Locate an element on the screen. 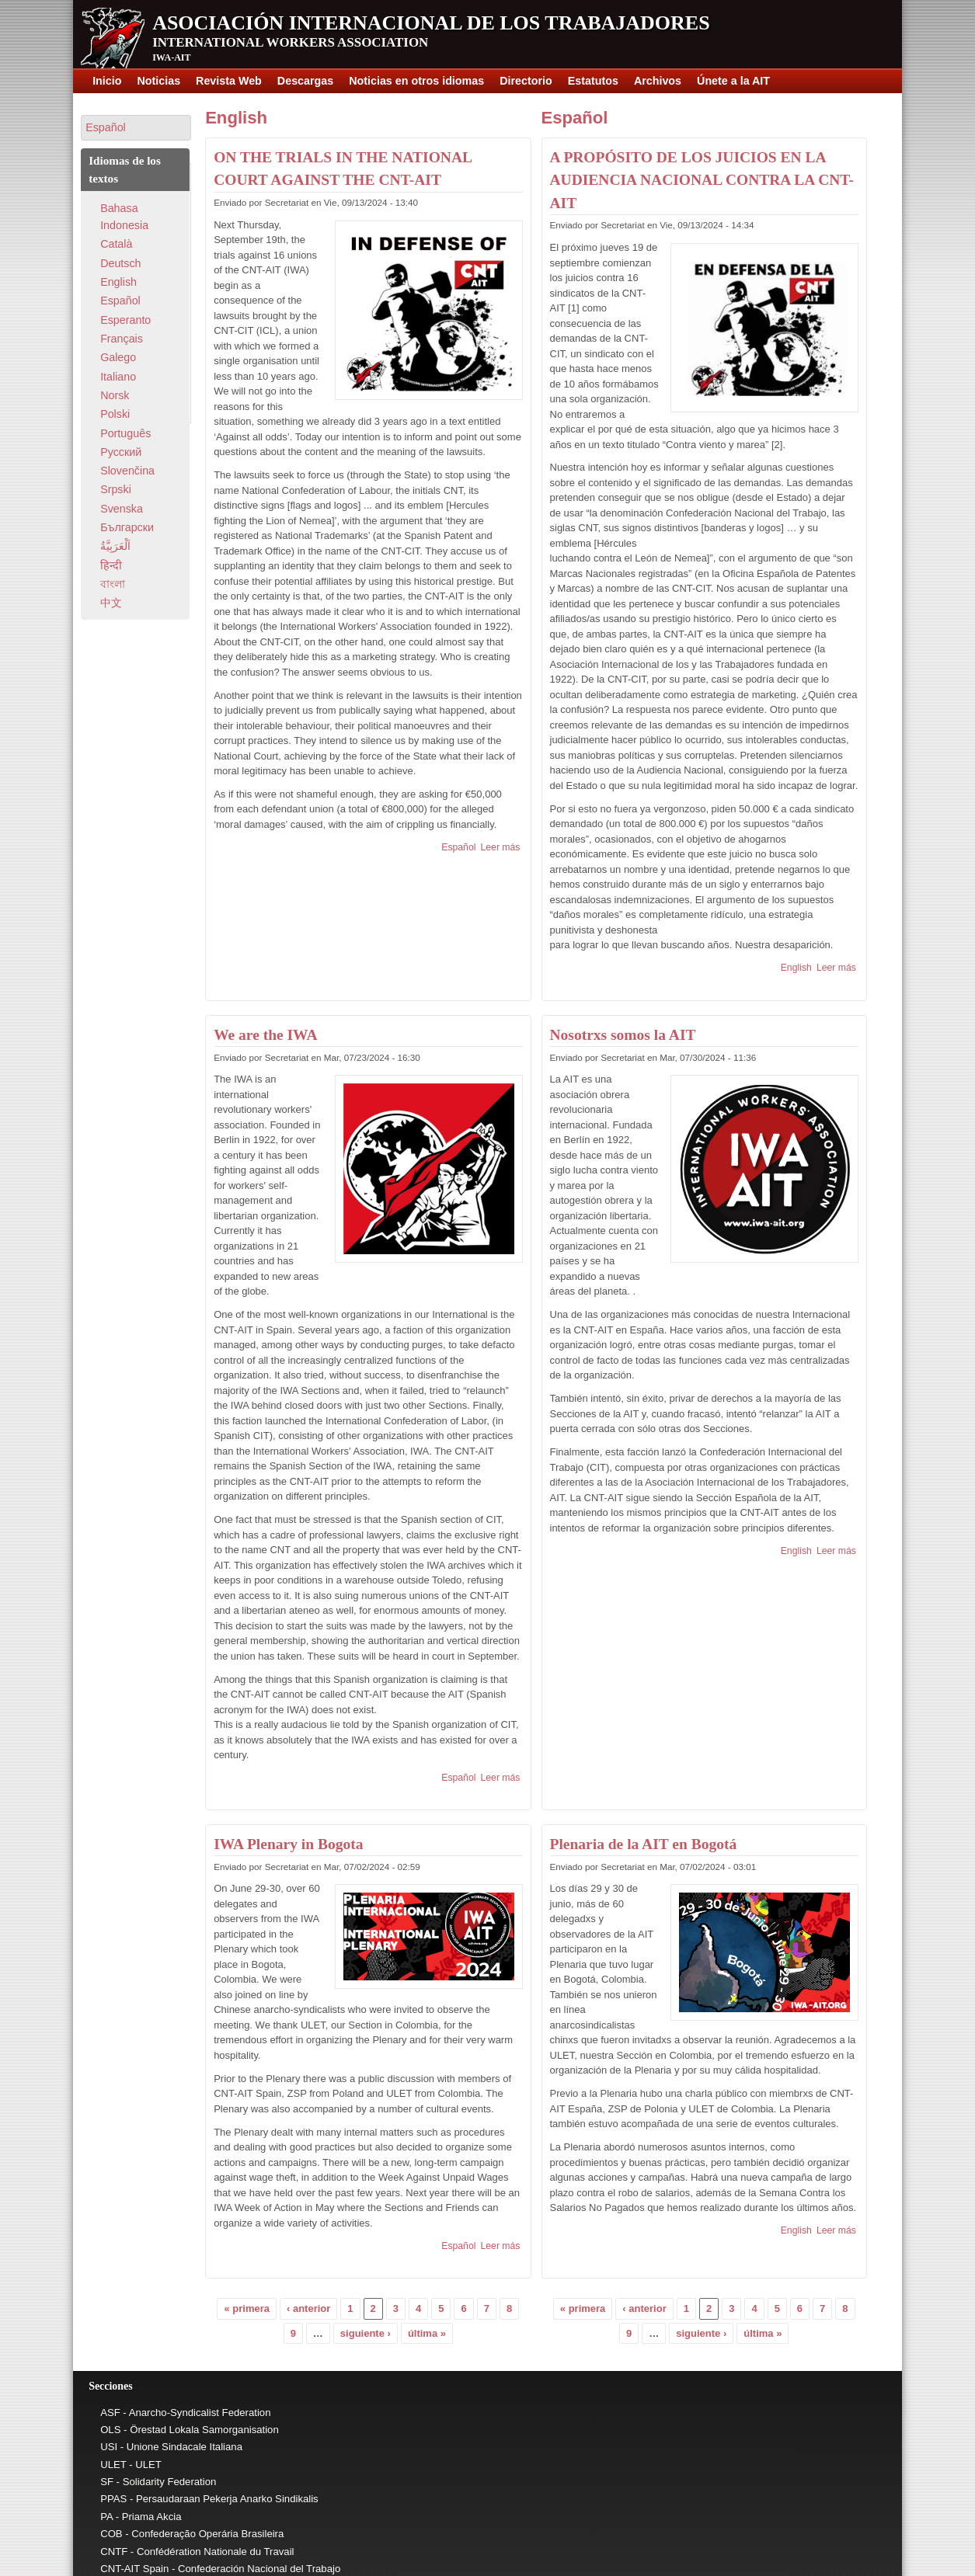 This screenshot has height=2576, width=975. CNTF is located at coordinates (113, 2551).